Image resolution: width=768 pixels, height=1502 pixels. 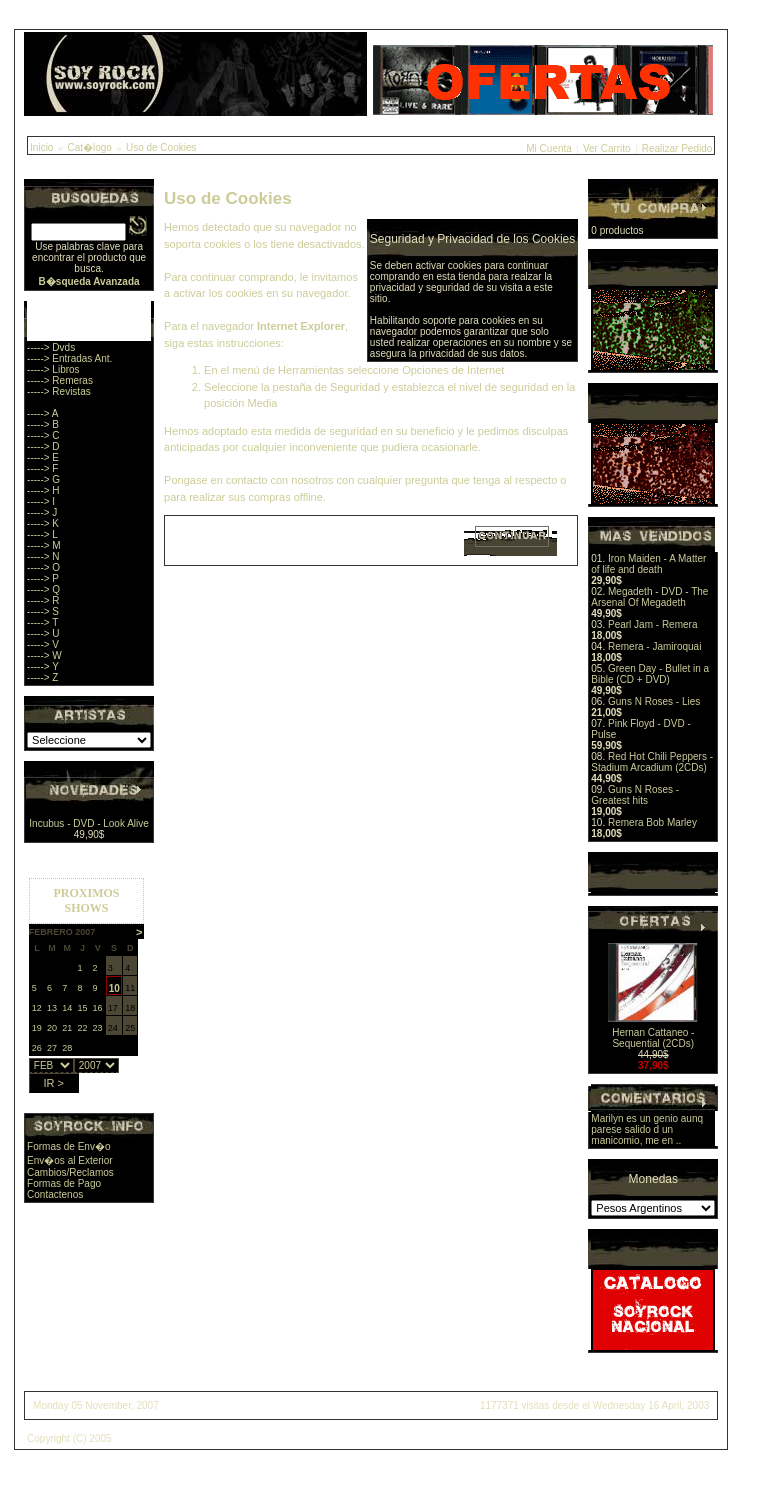 I want to click on -----> O, so click(x=43, y=567).